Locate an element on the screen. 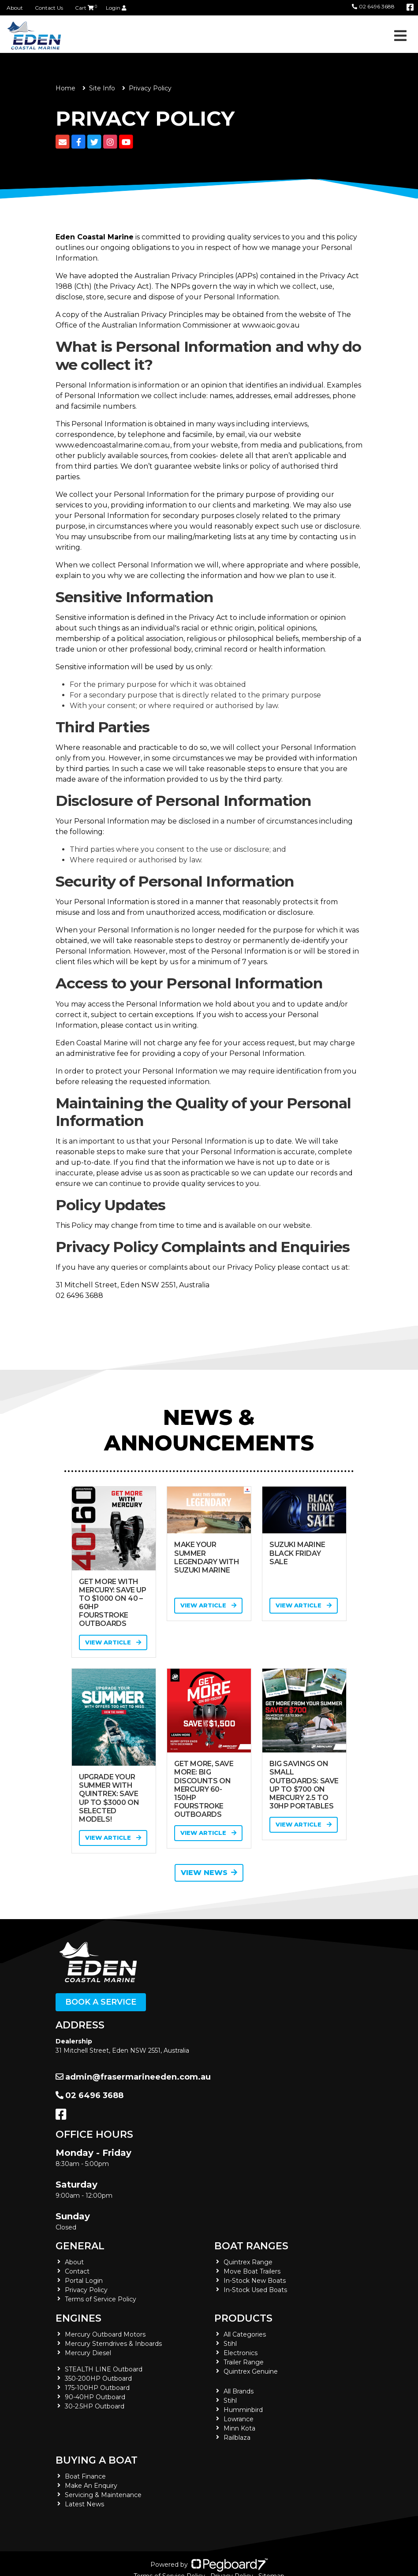  Minn Kota is located at coordinates (239, 2428).